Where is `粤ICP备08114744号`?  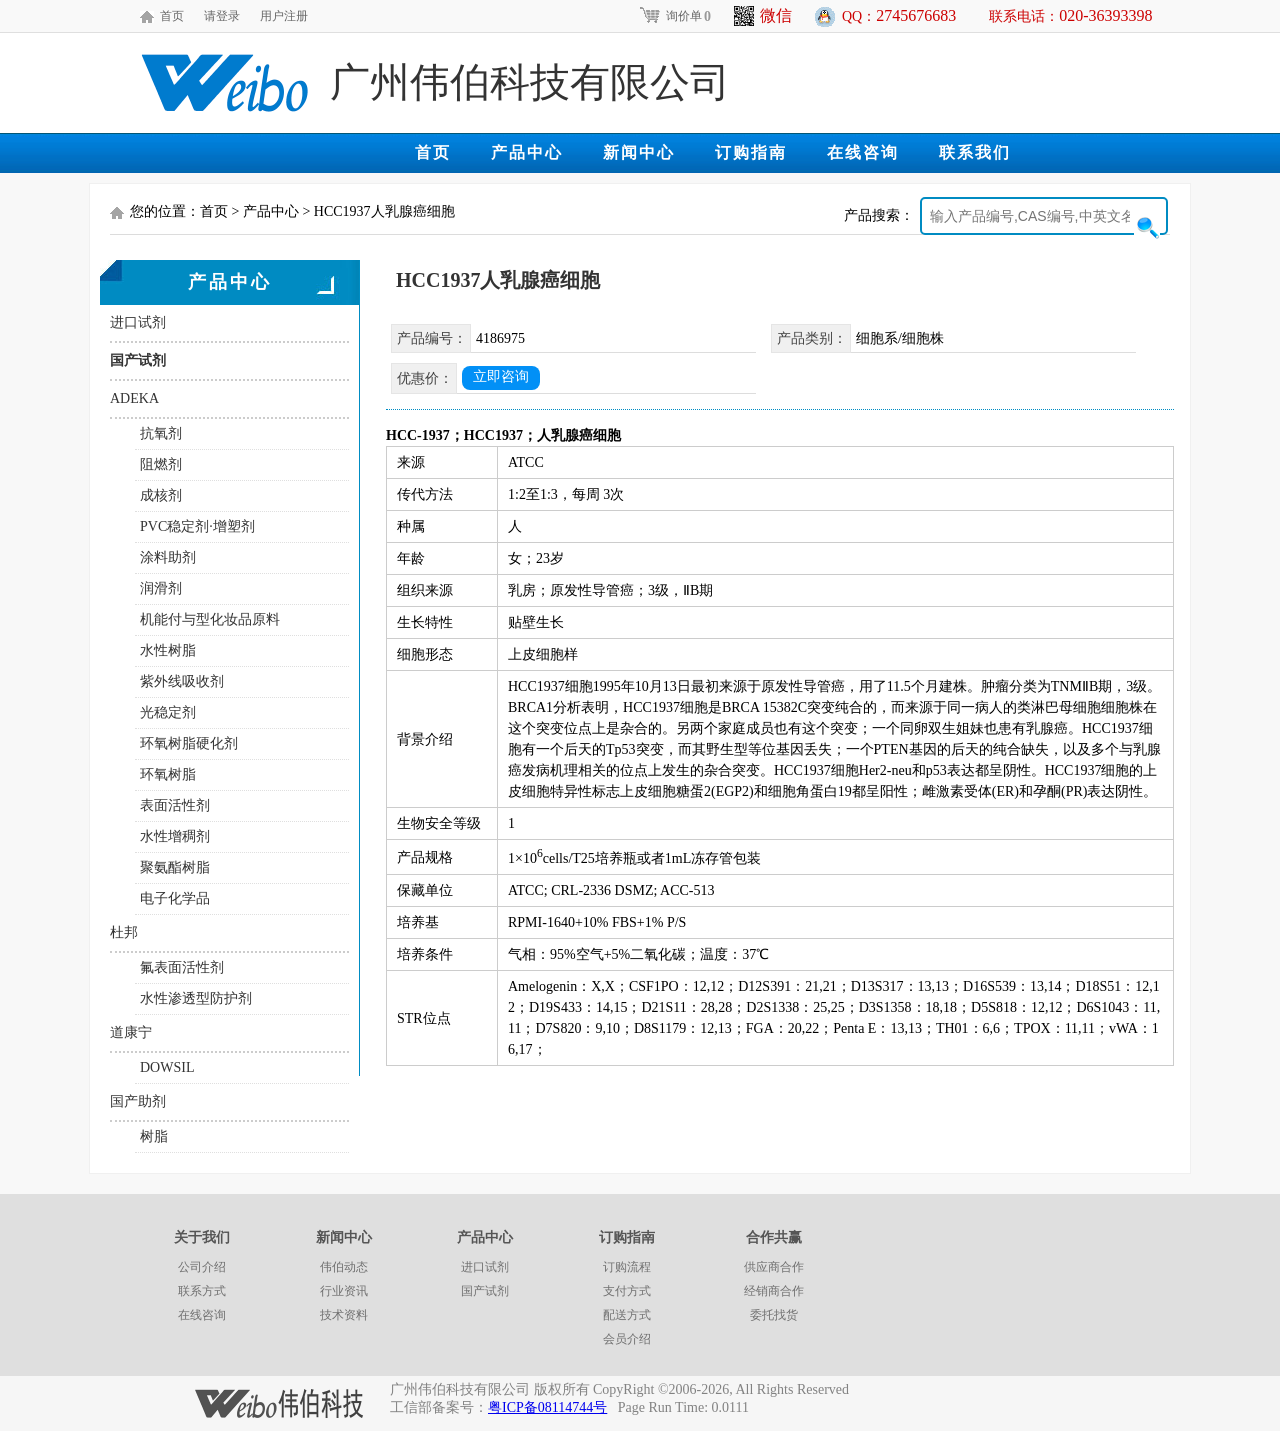 粤ICP备08114744号 is located at coordinates (547, 1407).